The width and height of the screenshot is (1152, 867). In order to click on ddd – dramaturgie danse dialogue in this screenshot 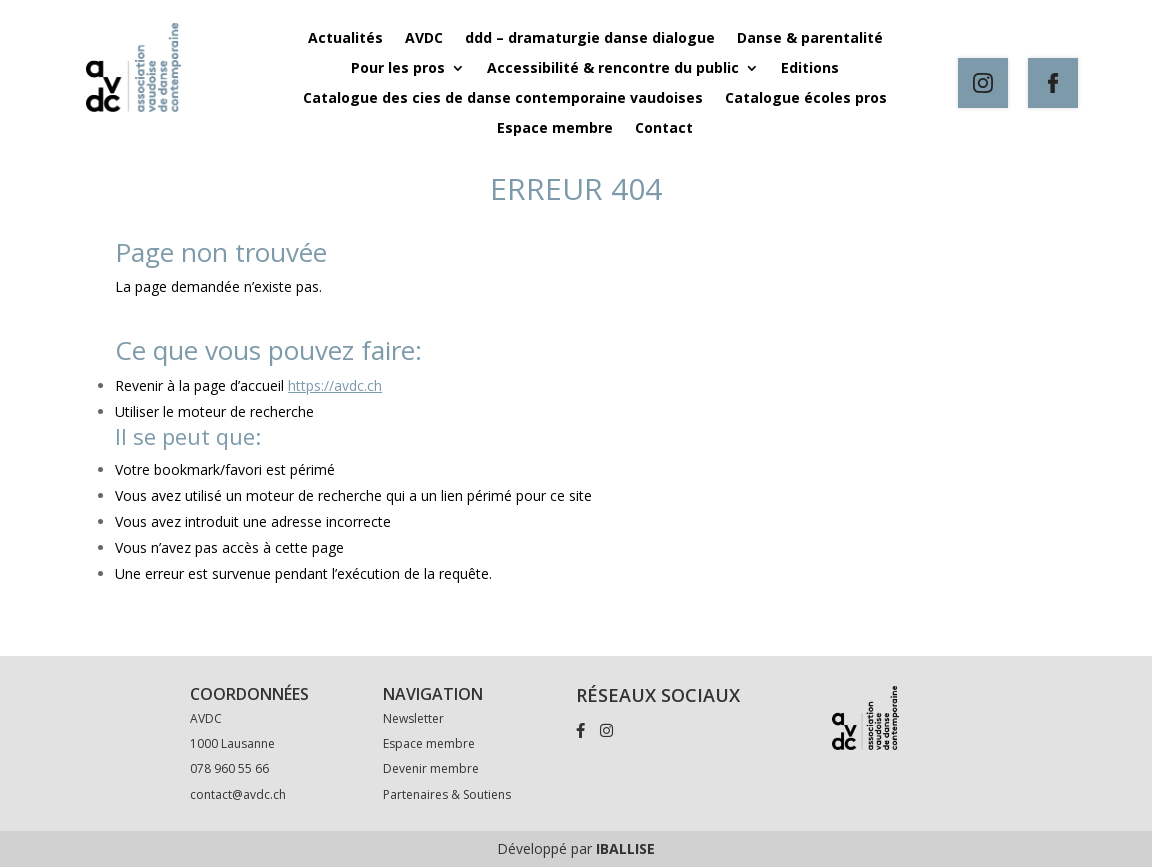, I will do `click(590, 39)`.